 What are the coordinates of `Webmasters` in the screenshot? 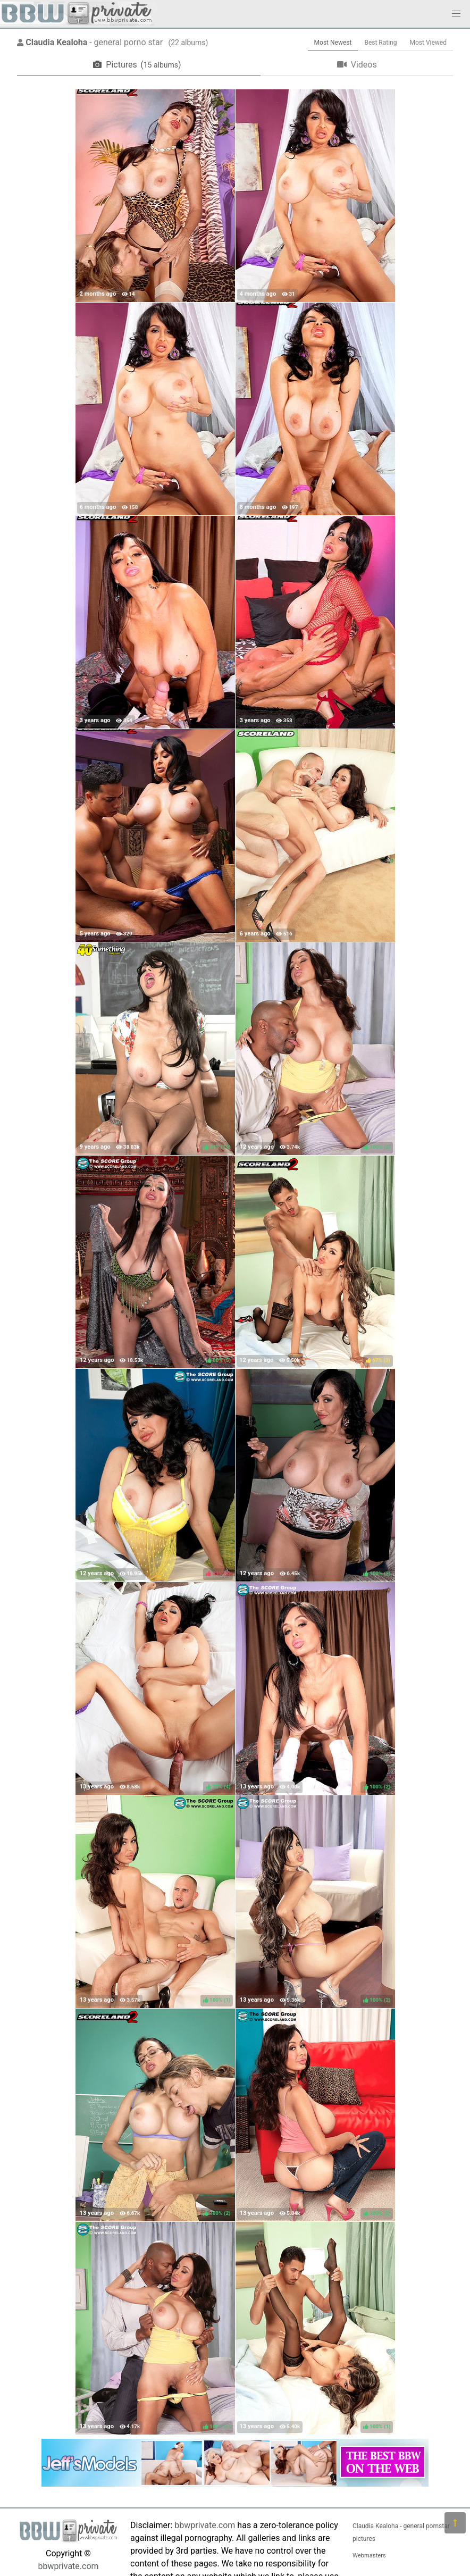 It's located at (369, 2555).